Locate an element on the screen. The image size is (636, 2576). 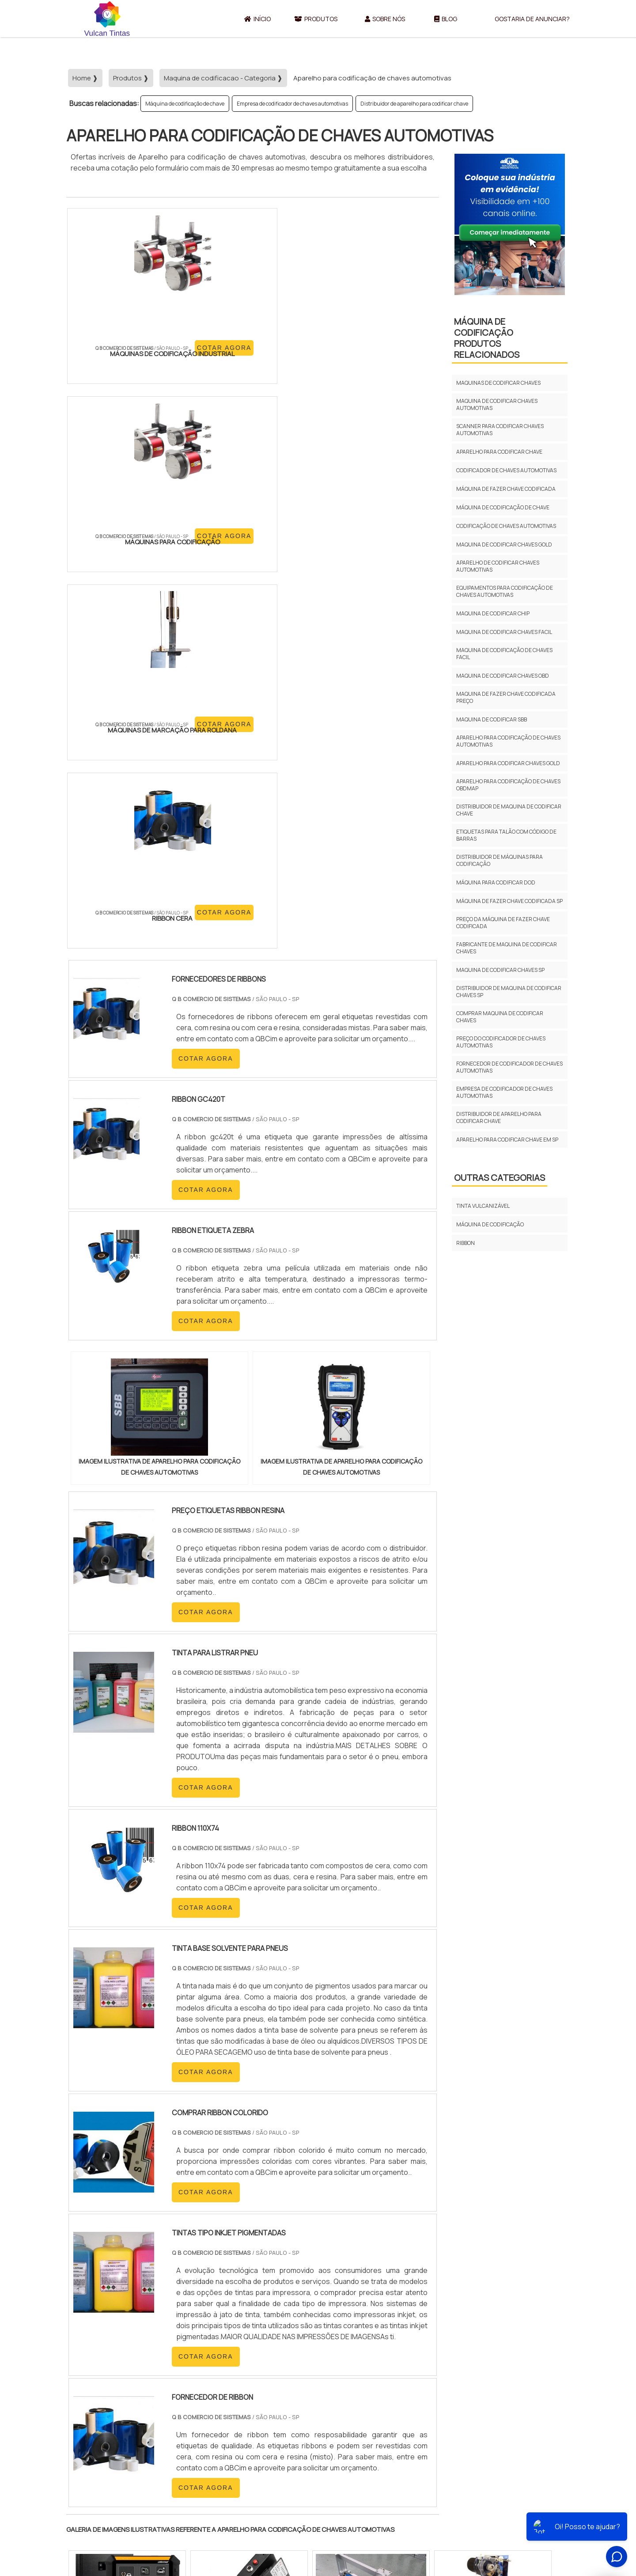
AM is located at coordinates (356, 2332).